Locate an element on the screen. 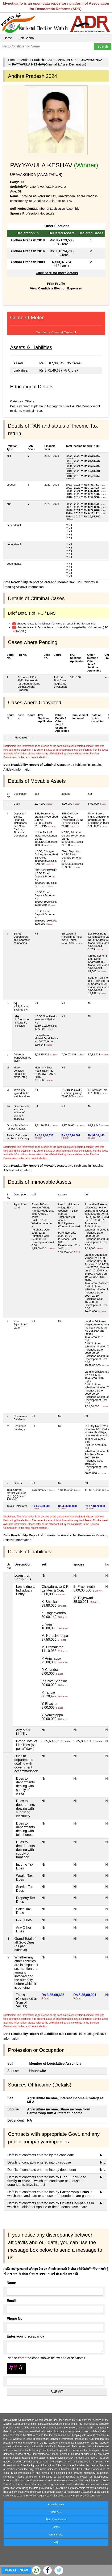 The height and width of the screenshot is (2576, 112). Click here for more details is located at coordinates (57, 273).